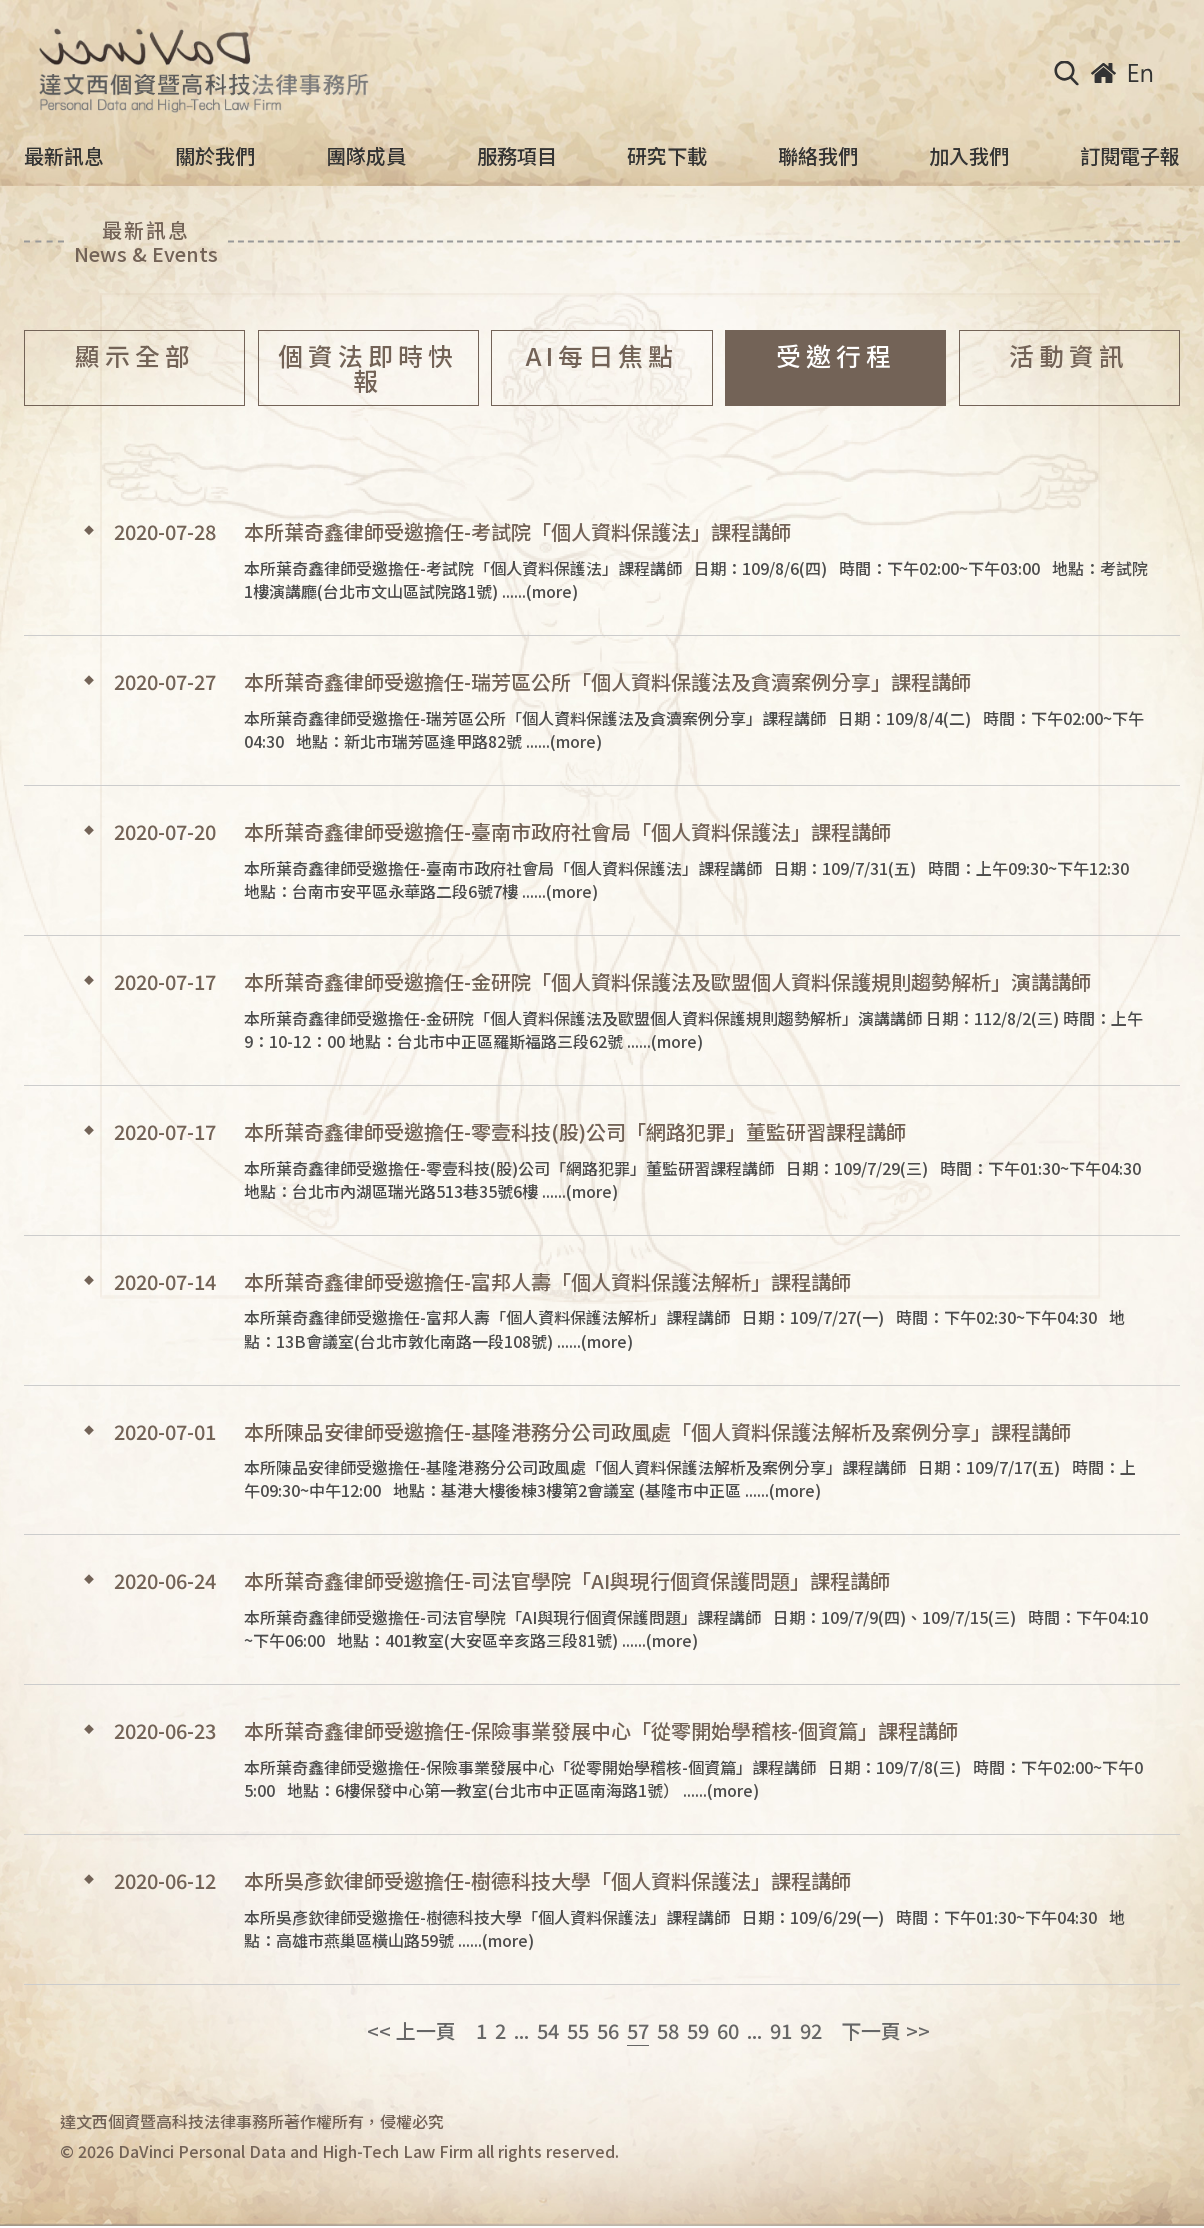 The image size is (1204, 2228). I want to click on 加入我們, so click(969, 156).